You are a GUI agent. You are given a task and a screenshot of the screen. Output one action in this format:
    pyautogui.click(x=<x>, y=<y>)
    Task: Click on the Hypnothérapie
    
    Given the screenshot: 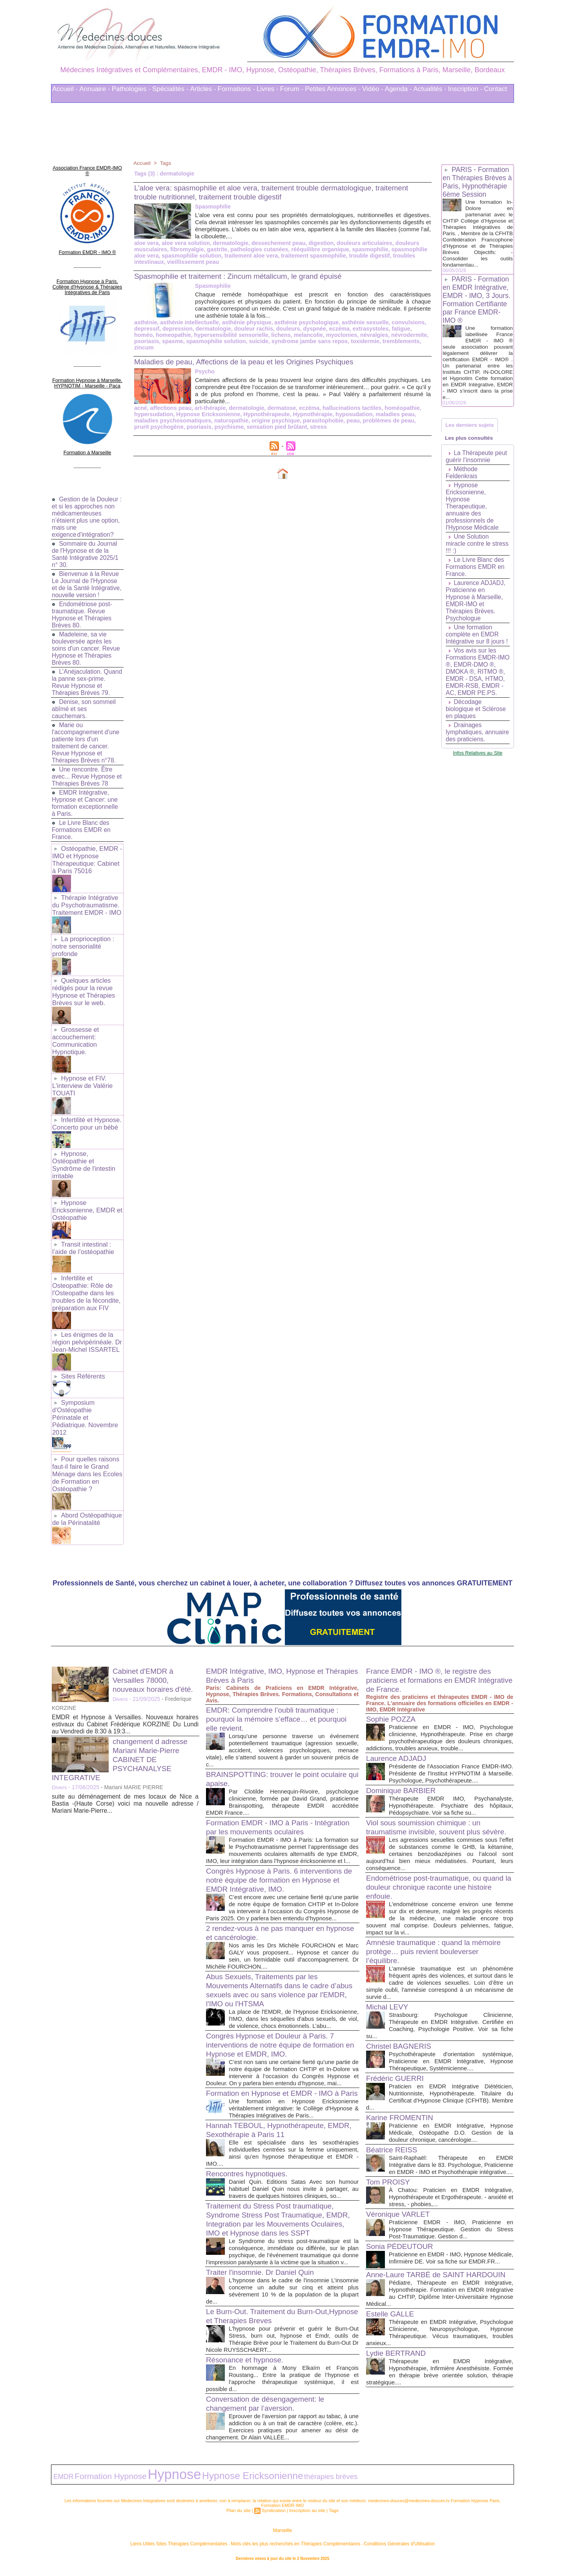 What is the action you would take?
    pyautogui.click(x=308, y=408)
    